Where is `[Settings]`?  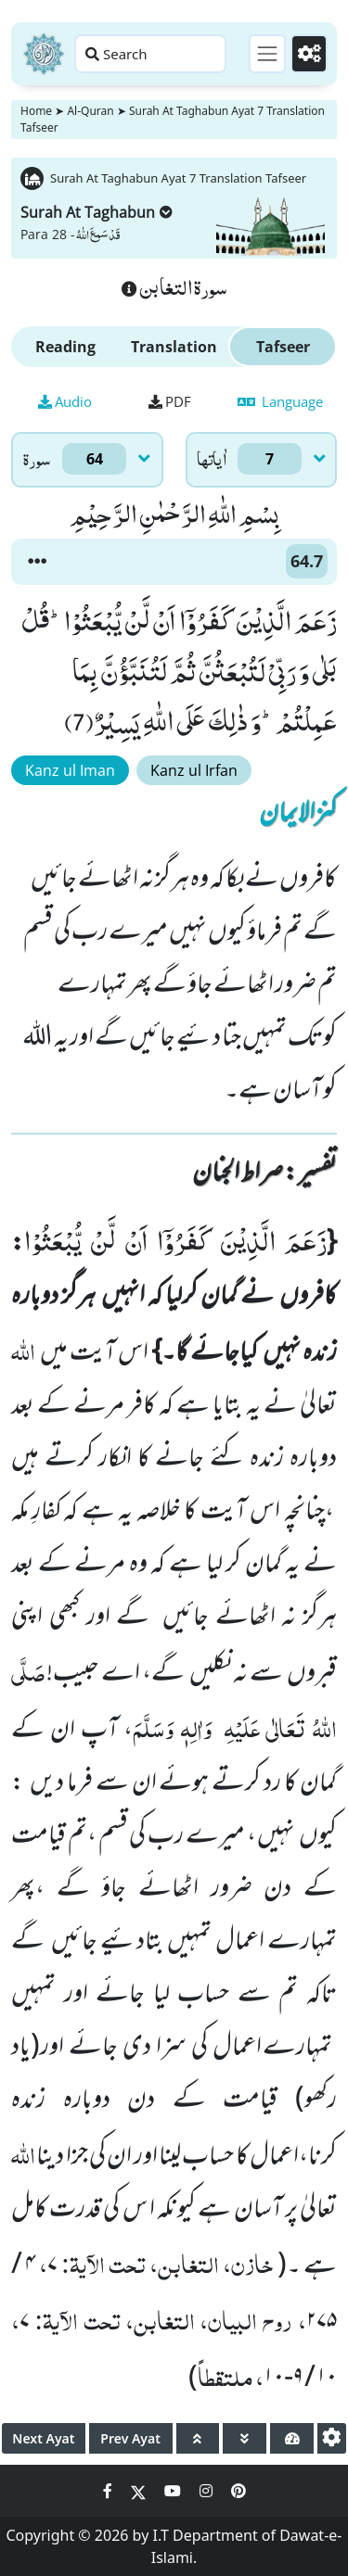
[Settings] is located at coordinates (309, 53).